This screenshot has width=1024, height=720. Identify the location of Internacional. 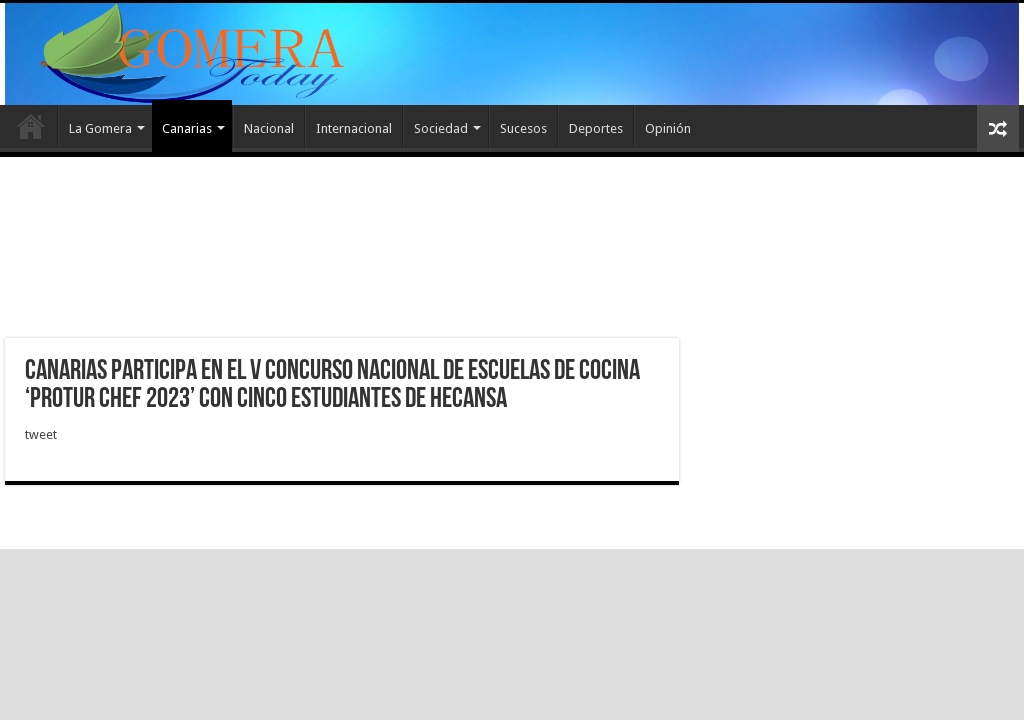
(354, 128).